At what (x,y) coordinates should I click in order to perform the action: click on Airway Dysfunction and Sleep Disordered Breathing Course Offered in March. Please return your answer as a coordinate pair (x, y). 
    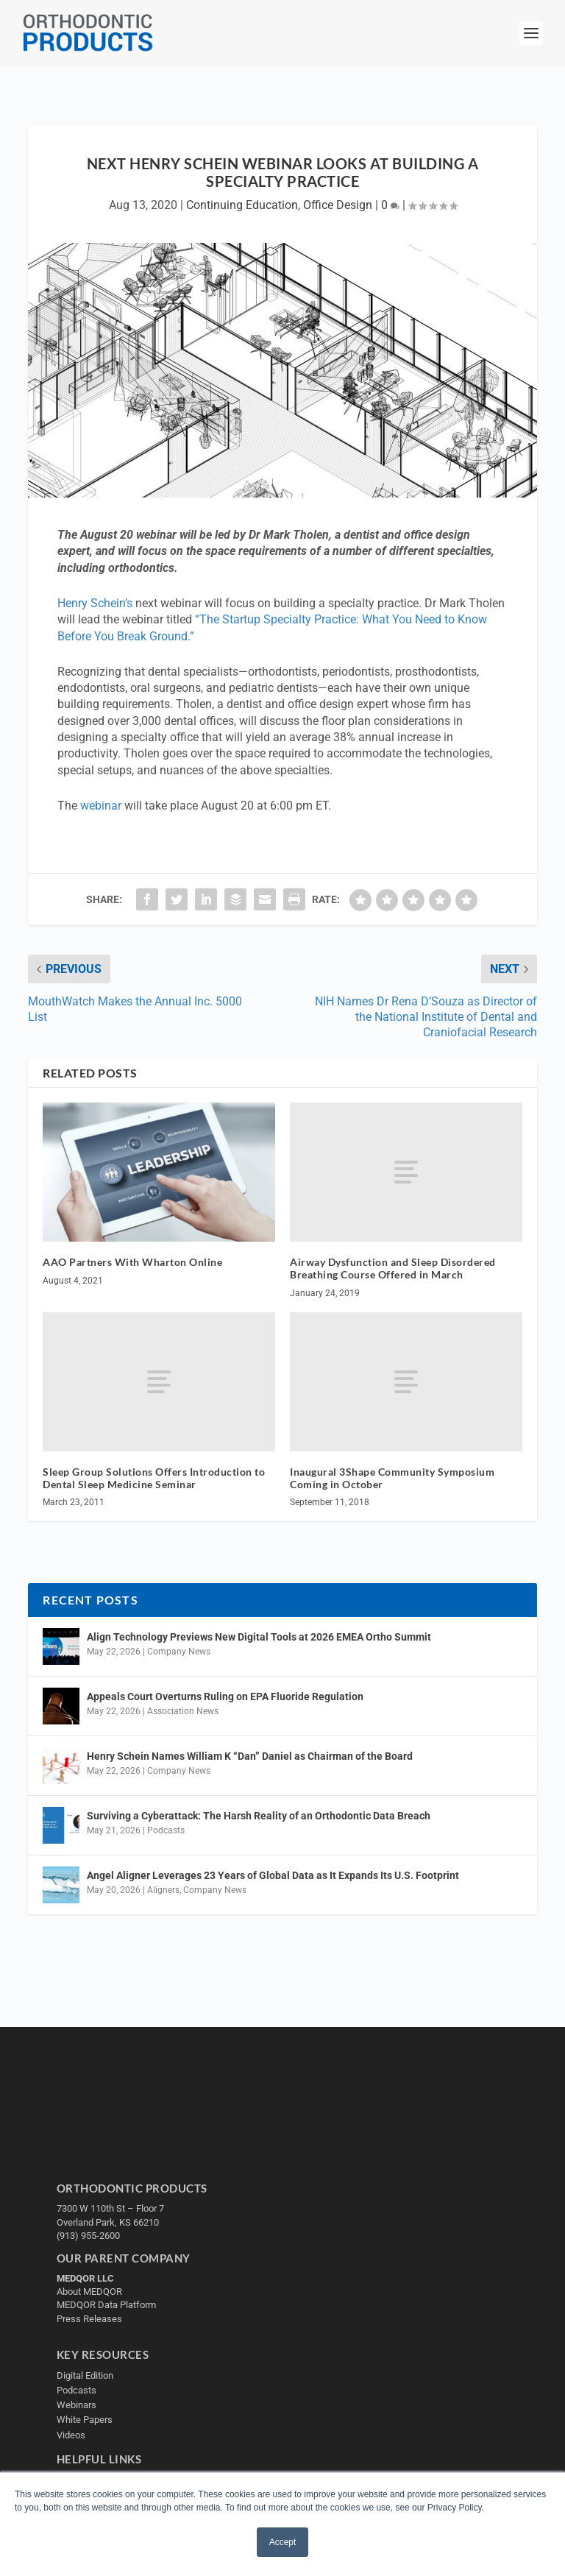
    Looking at the image, I should click on (393, 1268).